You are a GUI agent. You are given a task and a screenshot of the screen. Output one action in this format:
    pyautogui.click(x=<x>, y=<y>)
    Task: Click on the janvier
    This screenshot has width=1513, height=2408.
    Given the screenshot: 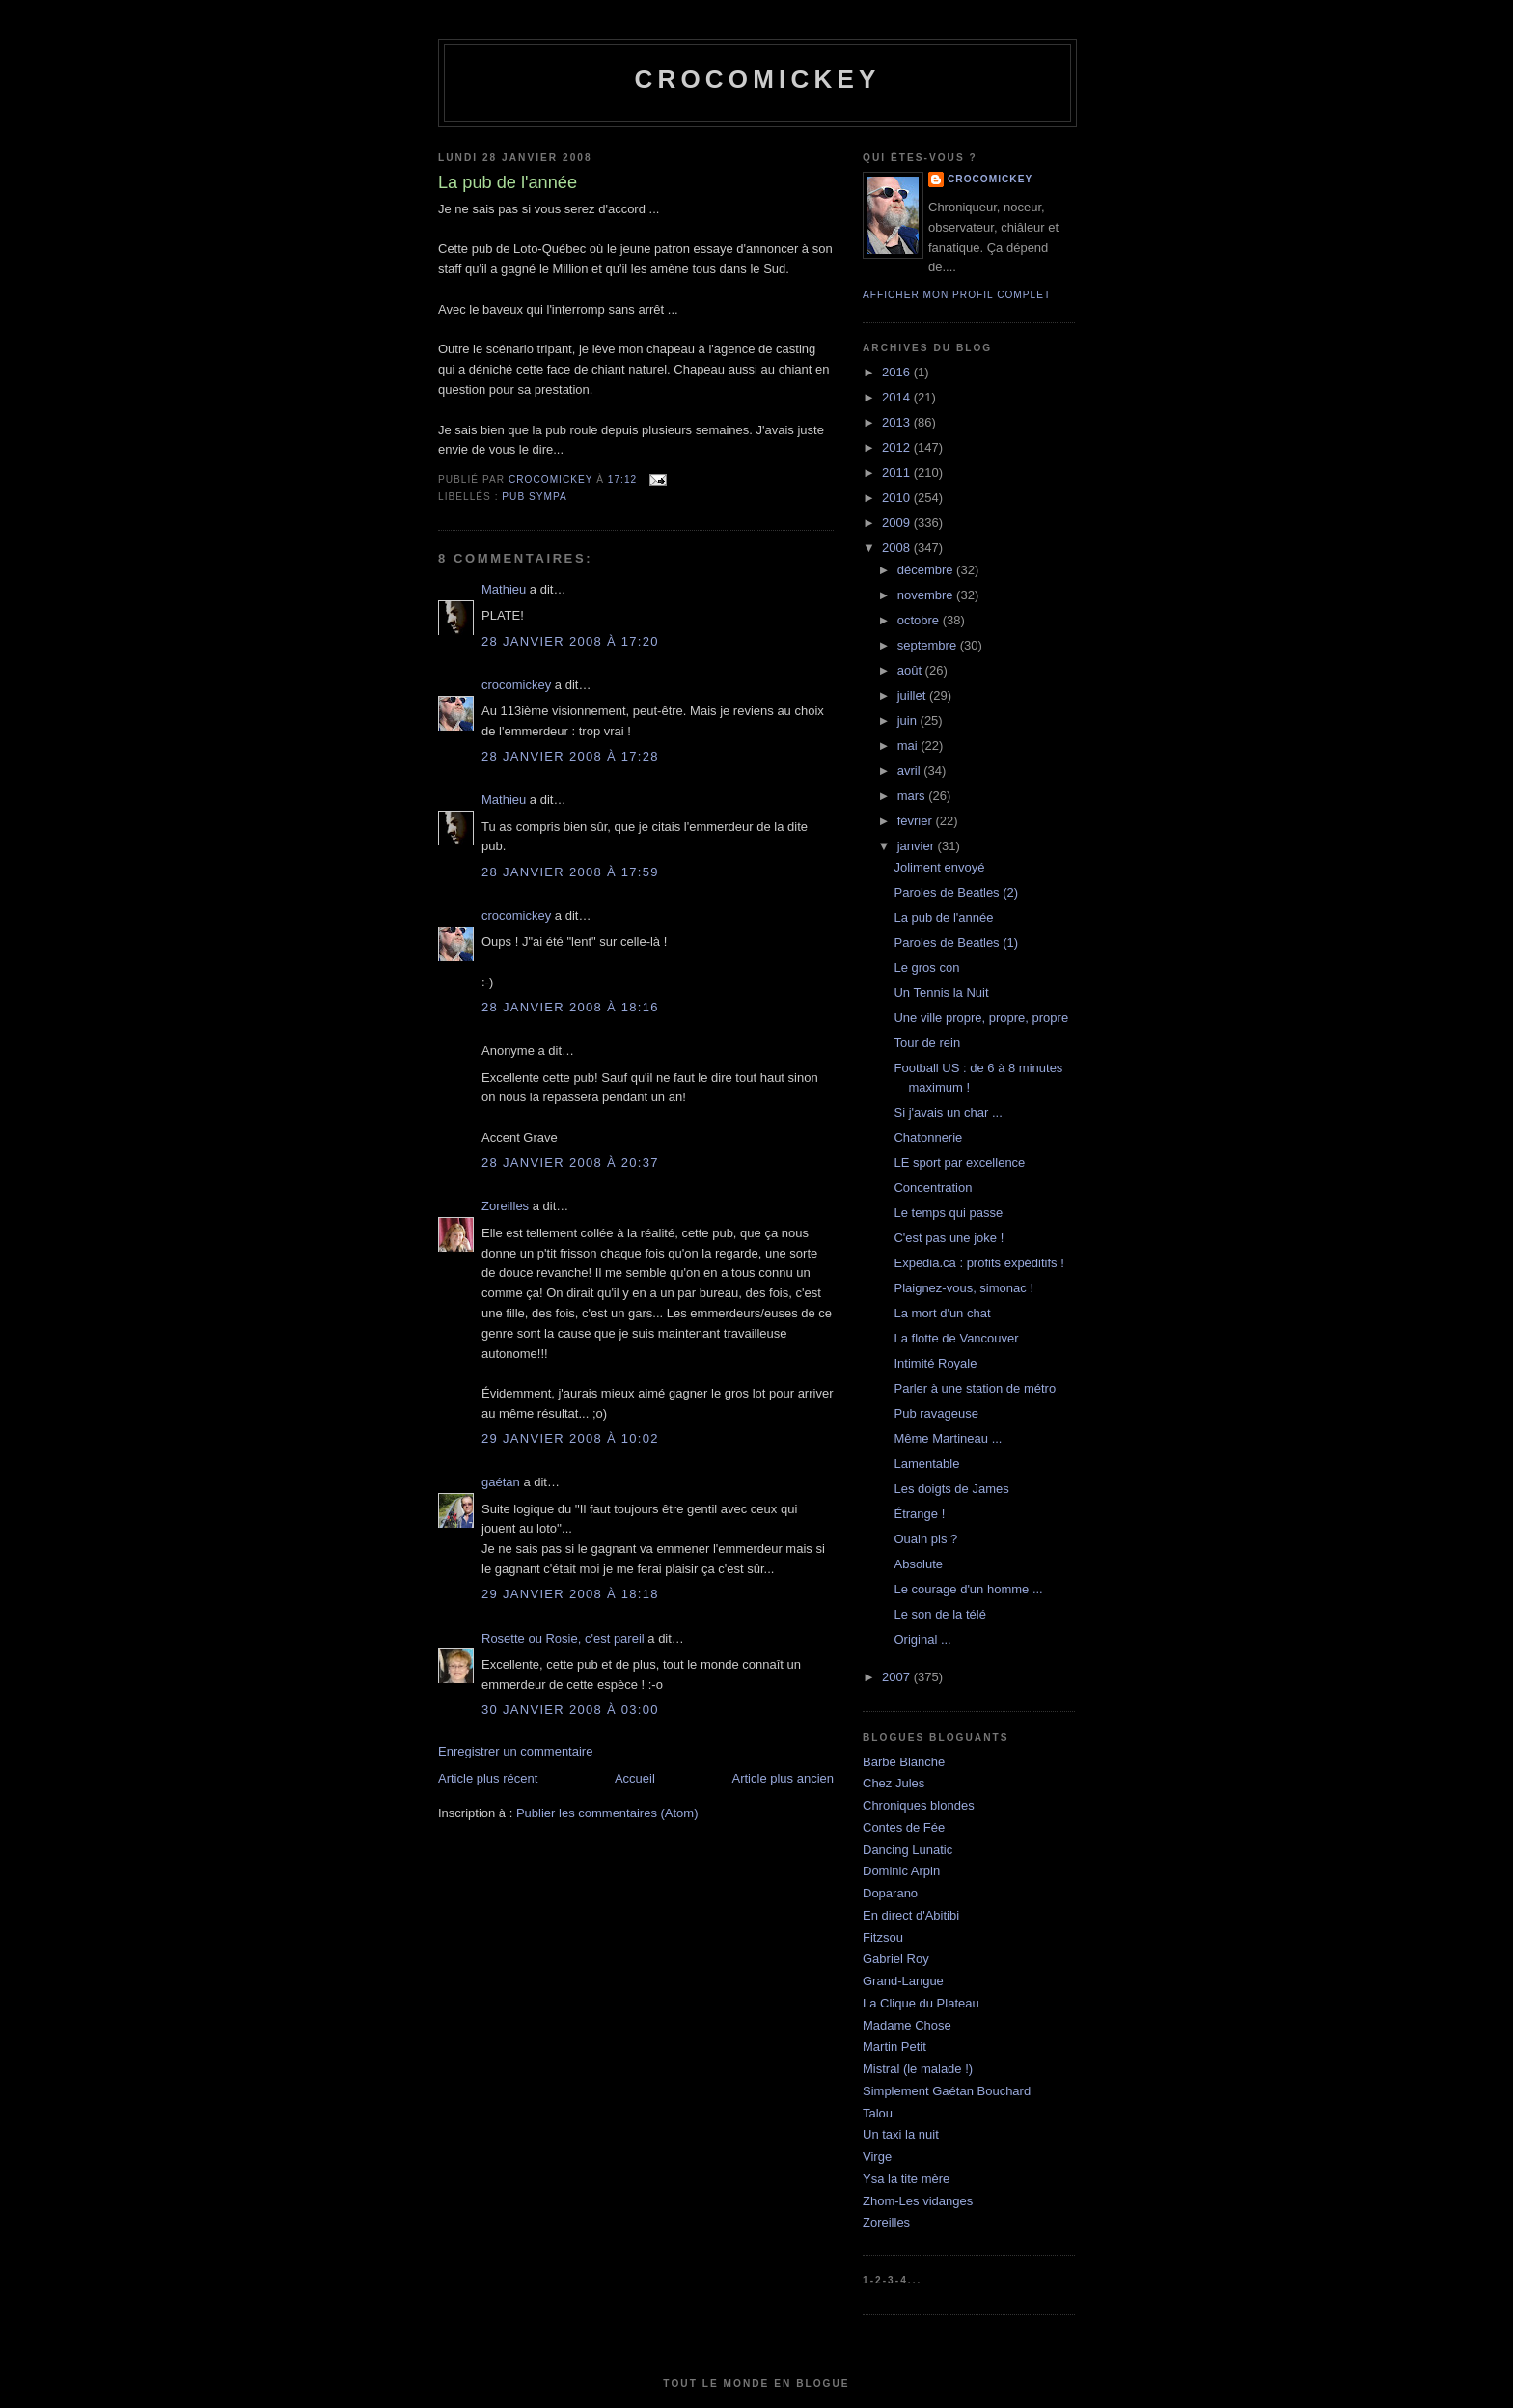 What is the action you would take?
    pyautogui.click(x=917, y=846)
    